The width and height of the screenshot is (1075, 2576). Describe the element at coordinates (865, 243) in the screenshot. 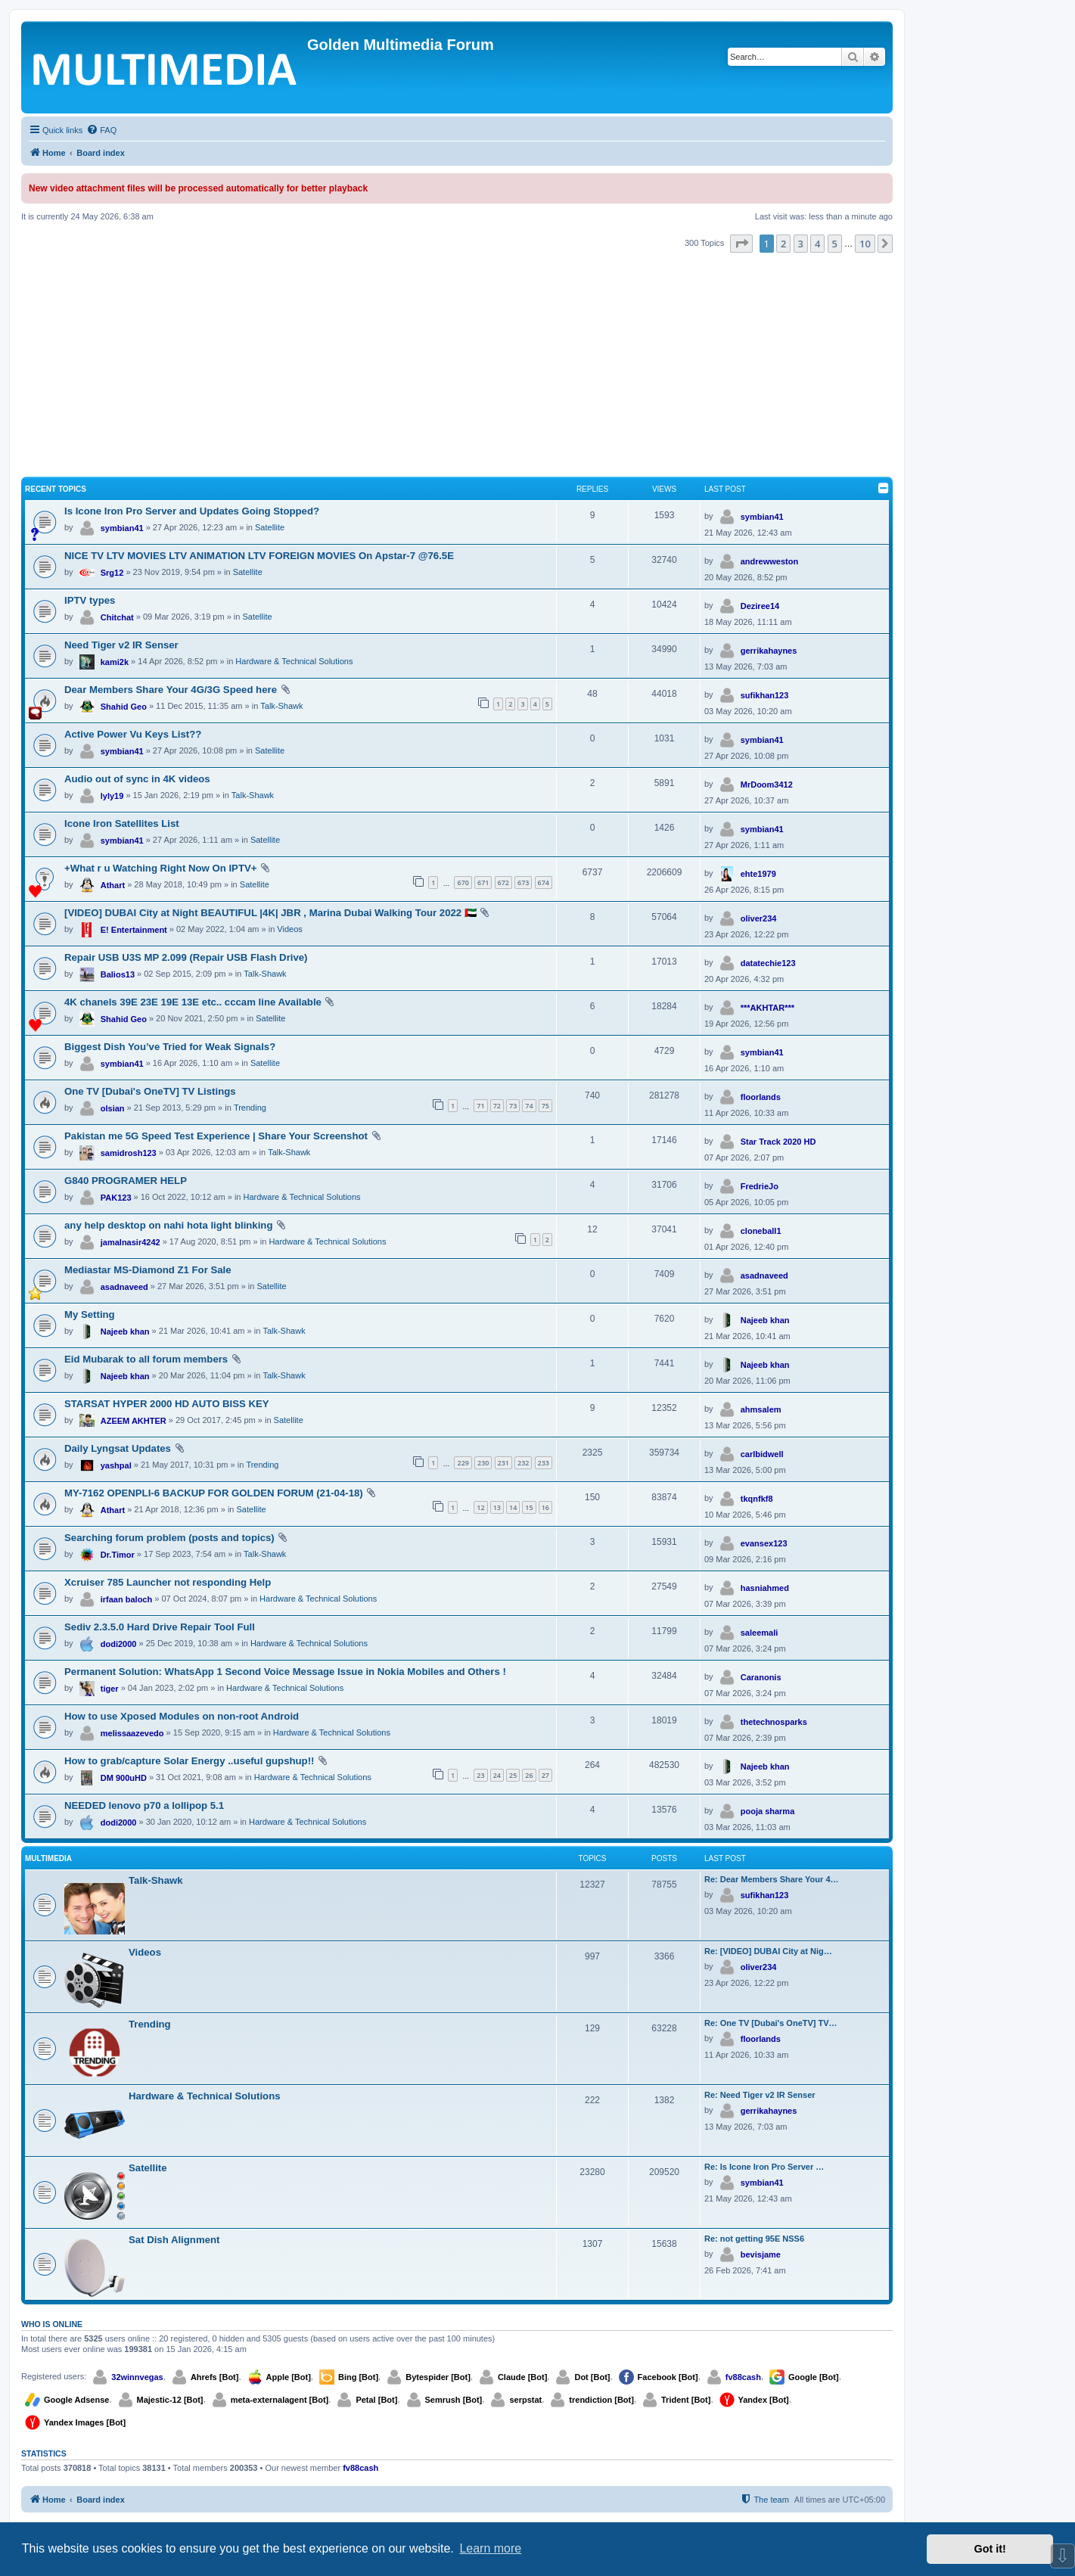

I see `10 [button]` at that location.